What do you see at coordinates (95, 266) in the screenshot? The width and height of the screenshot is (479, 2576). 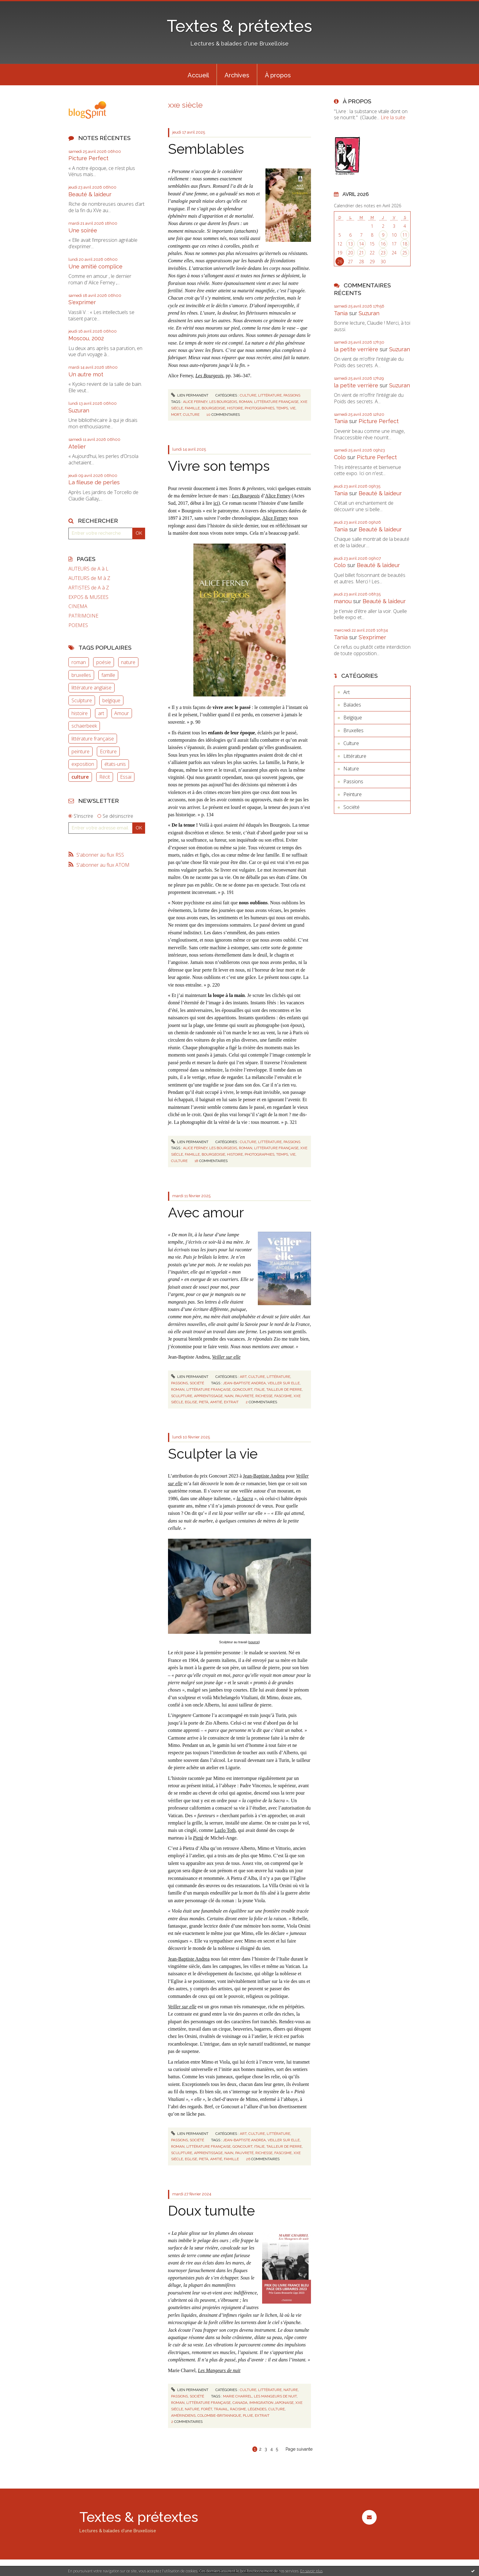 I see `Une amitié complice` at bounding box center [95, 266].